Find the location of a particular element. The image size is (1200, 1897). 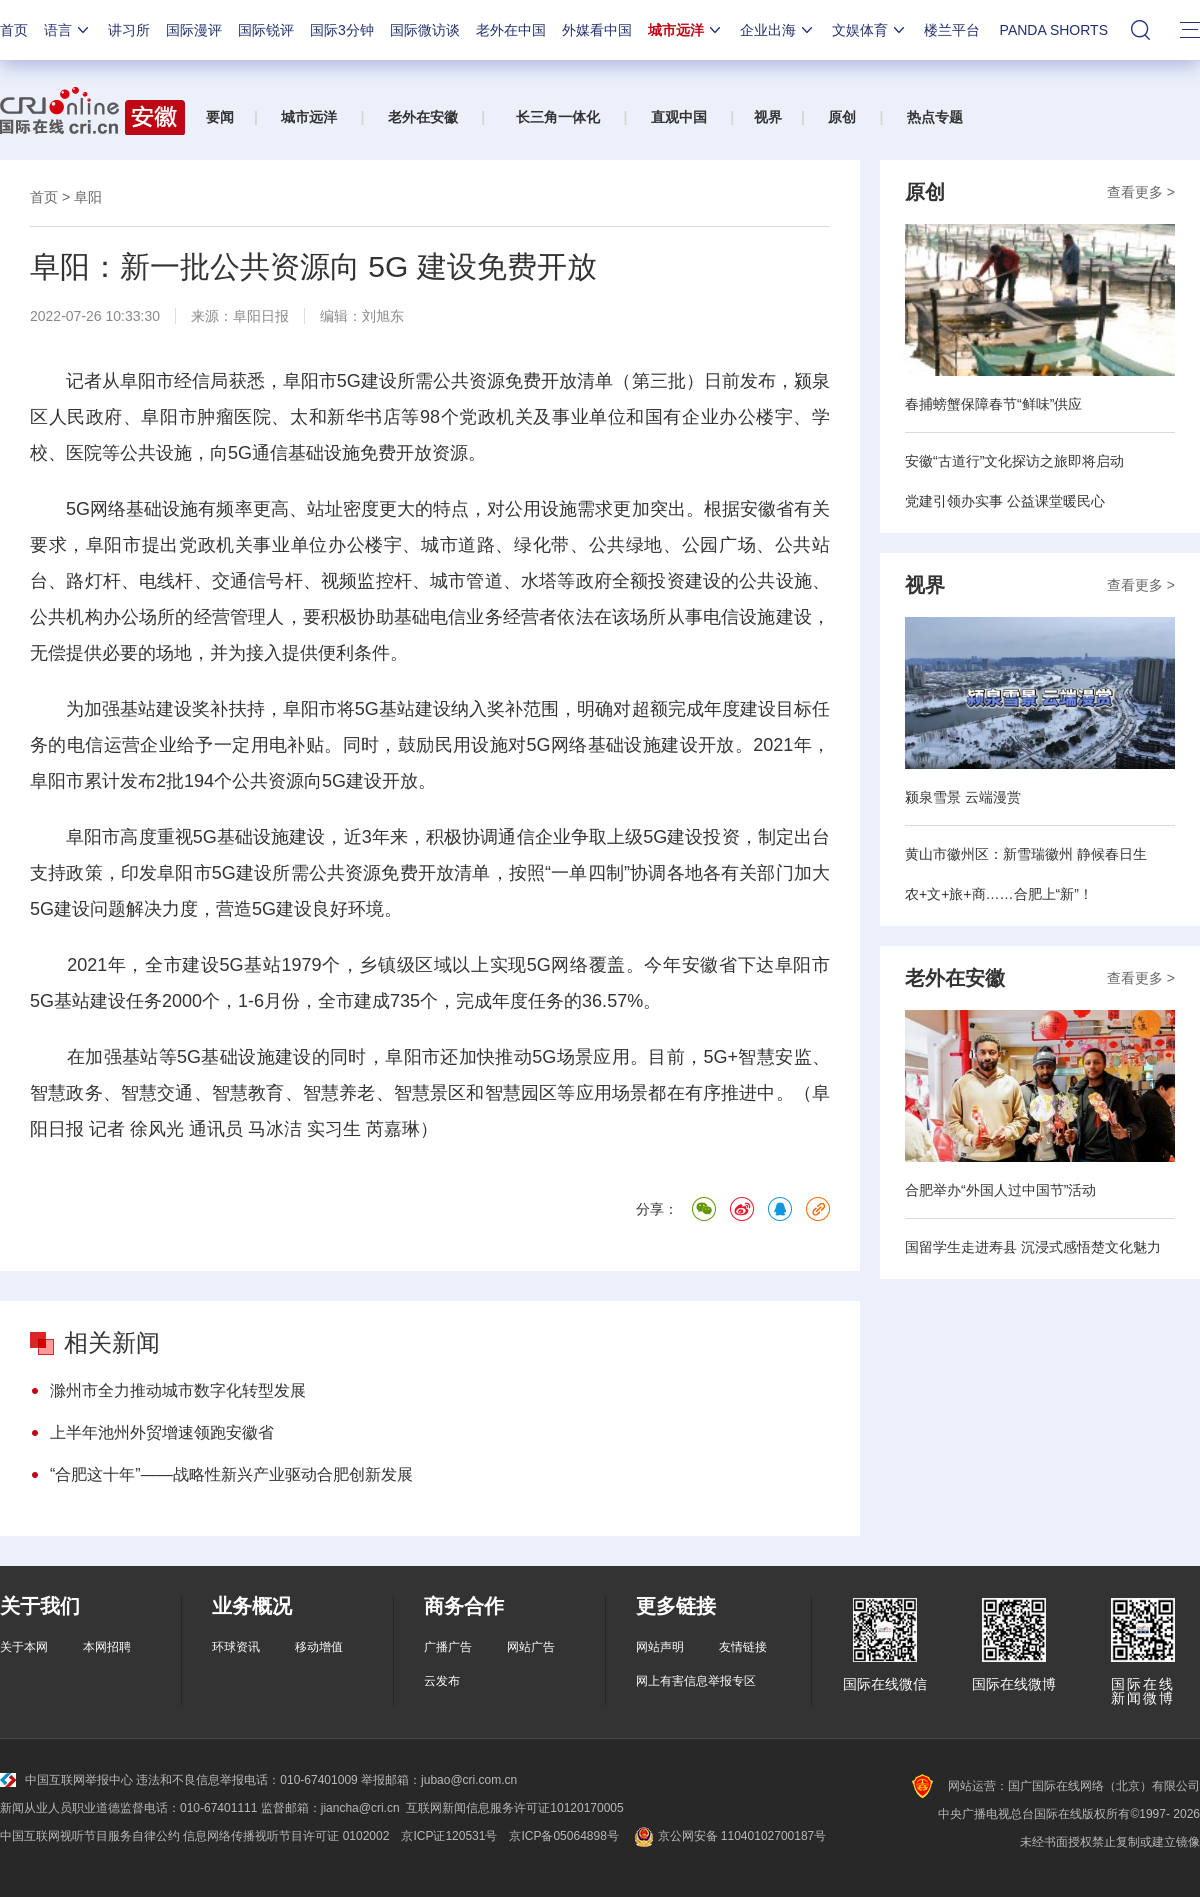

“合肥这十年”——战略性新兴产业驱动合肥创新发展 is located at coordinates (231, 1474).